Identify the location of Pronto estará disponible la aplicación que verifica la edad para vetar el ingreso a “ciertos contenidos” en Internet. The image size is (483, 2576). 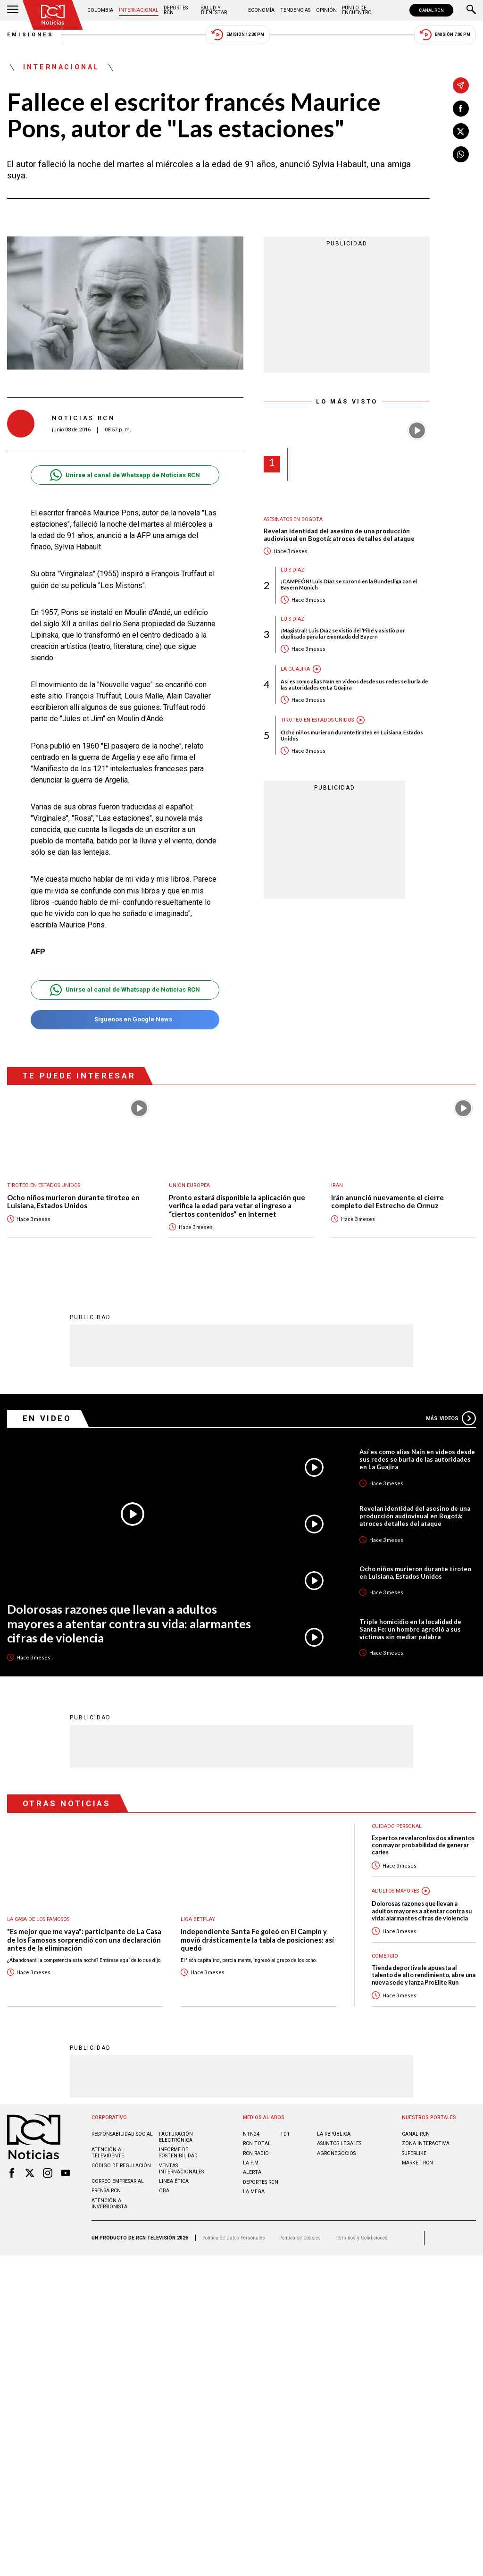
(237, 1206).